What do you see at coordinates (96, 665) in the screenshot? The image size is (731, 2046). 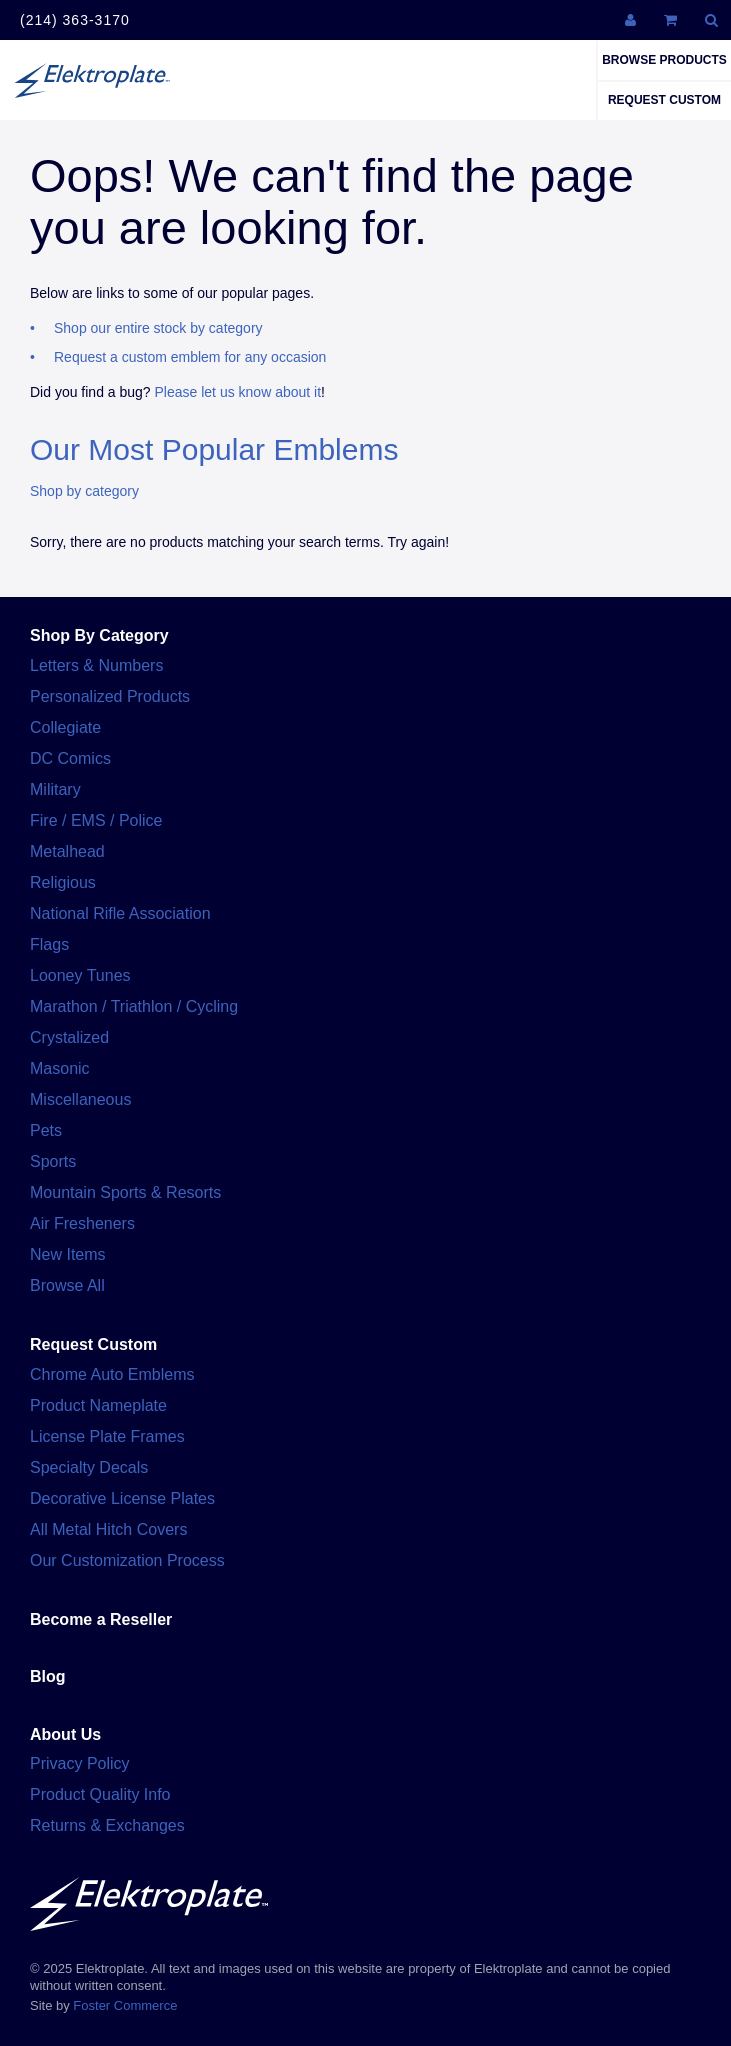 I see `Letters & Numbers` at bounding box center [96, 665].